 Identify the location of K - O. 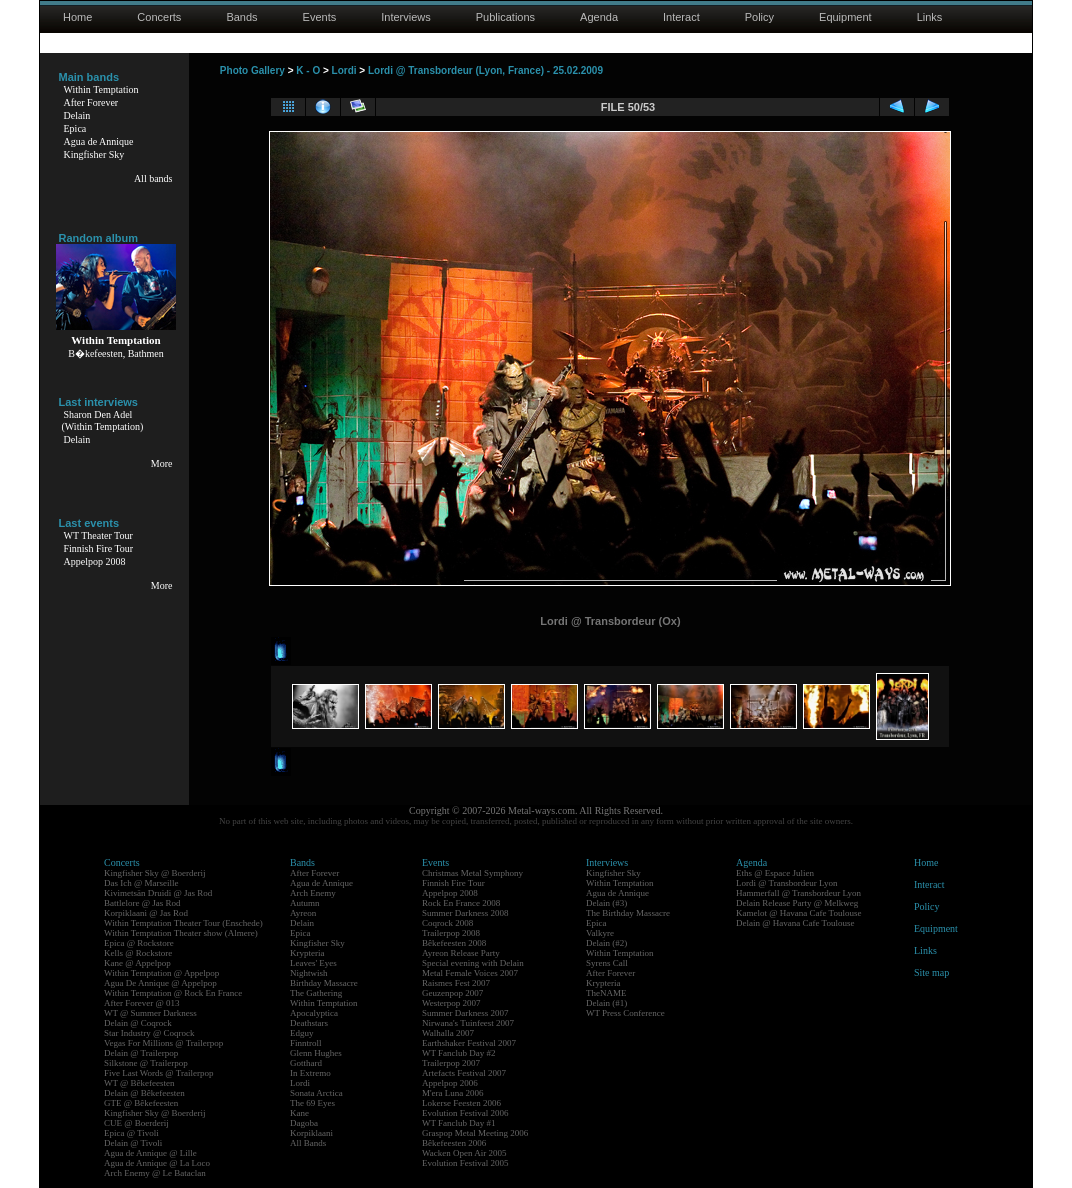
(308, 70).